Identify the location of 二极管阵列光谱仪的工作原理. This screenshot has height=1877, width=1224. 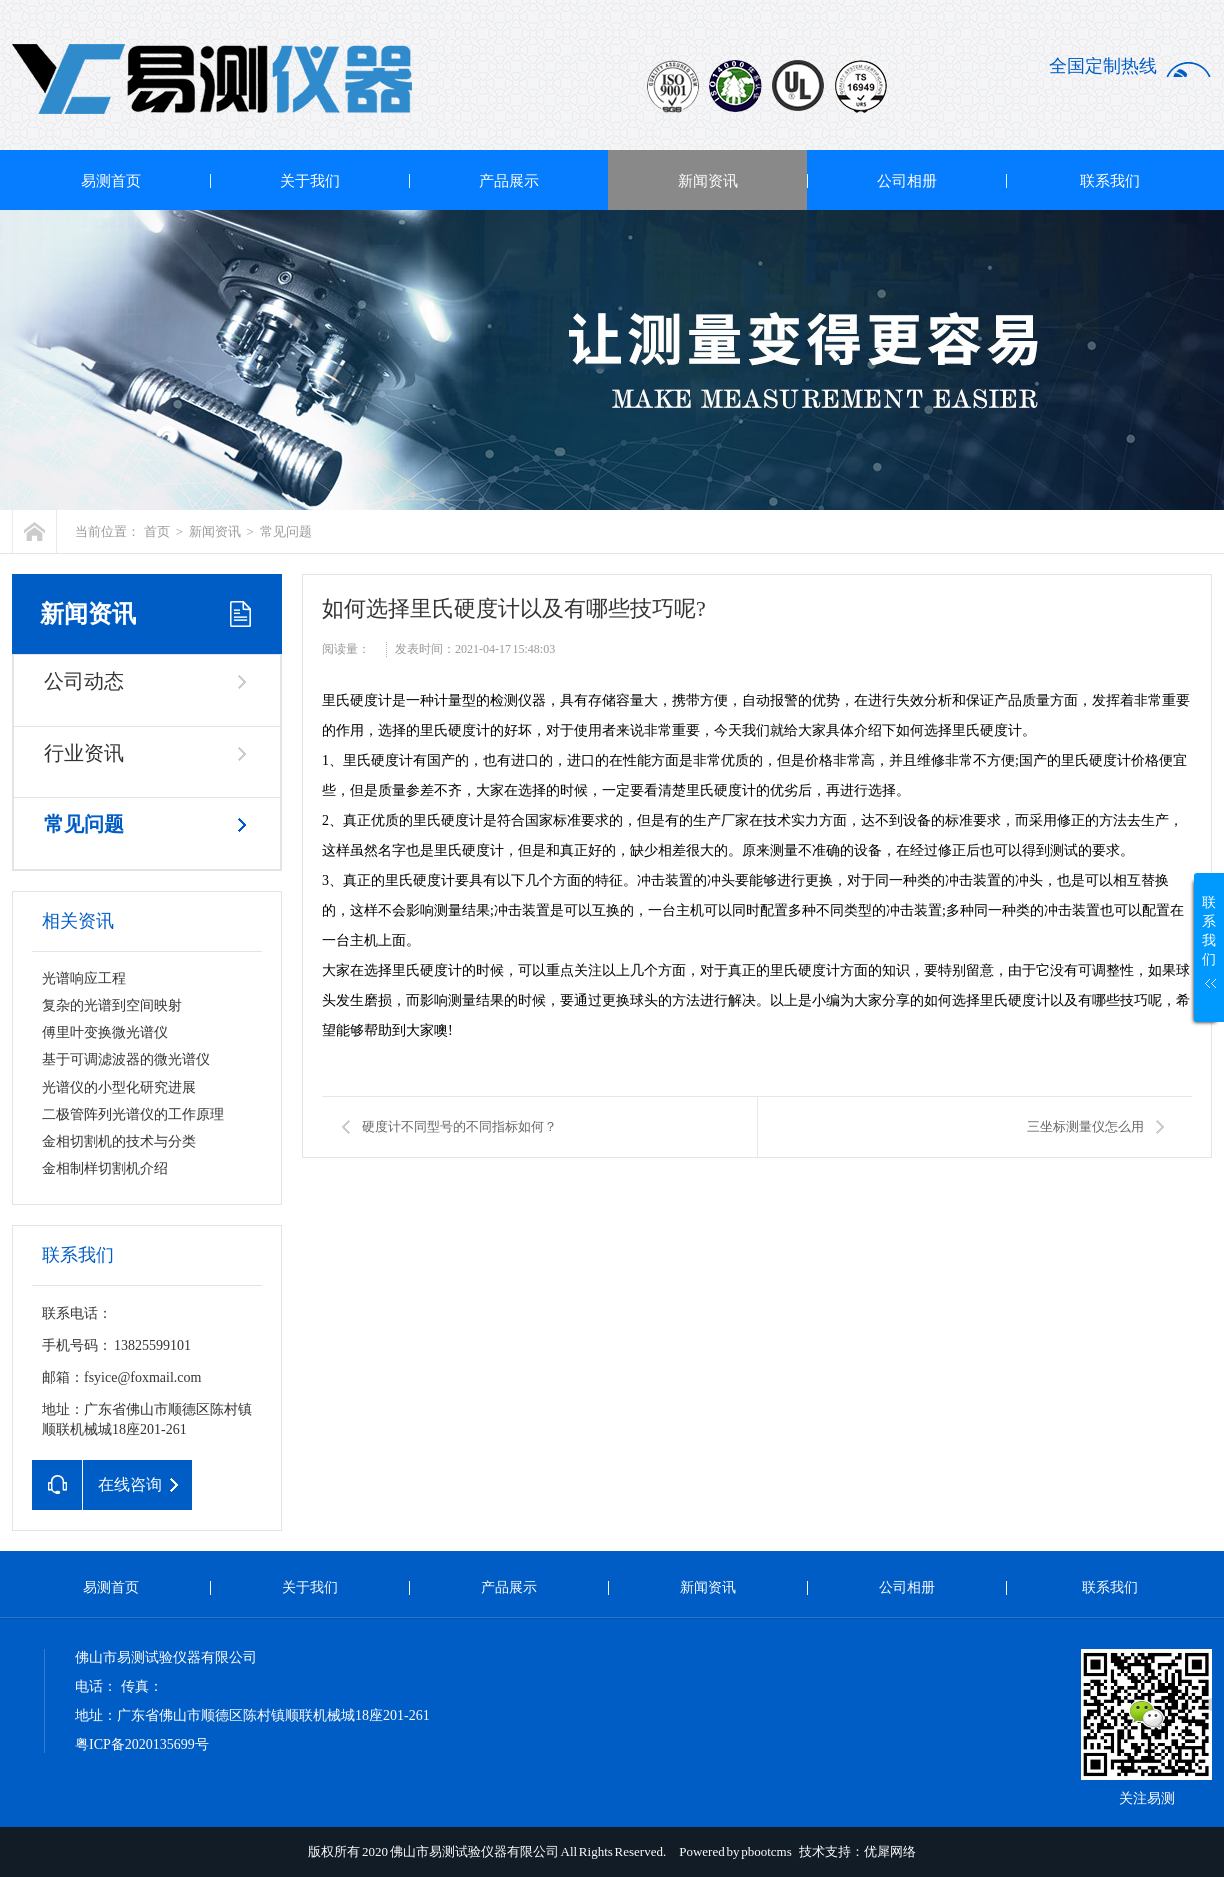
(133, 1114).